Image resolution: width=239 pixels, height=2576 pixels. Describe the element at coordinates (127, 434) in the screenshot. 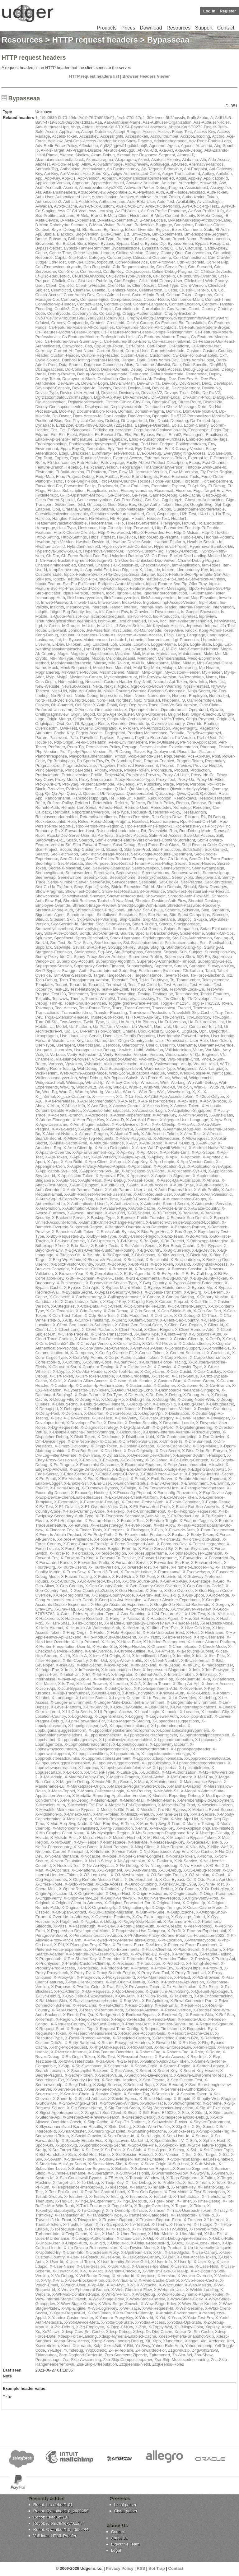

I see `Eks` at that location.